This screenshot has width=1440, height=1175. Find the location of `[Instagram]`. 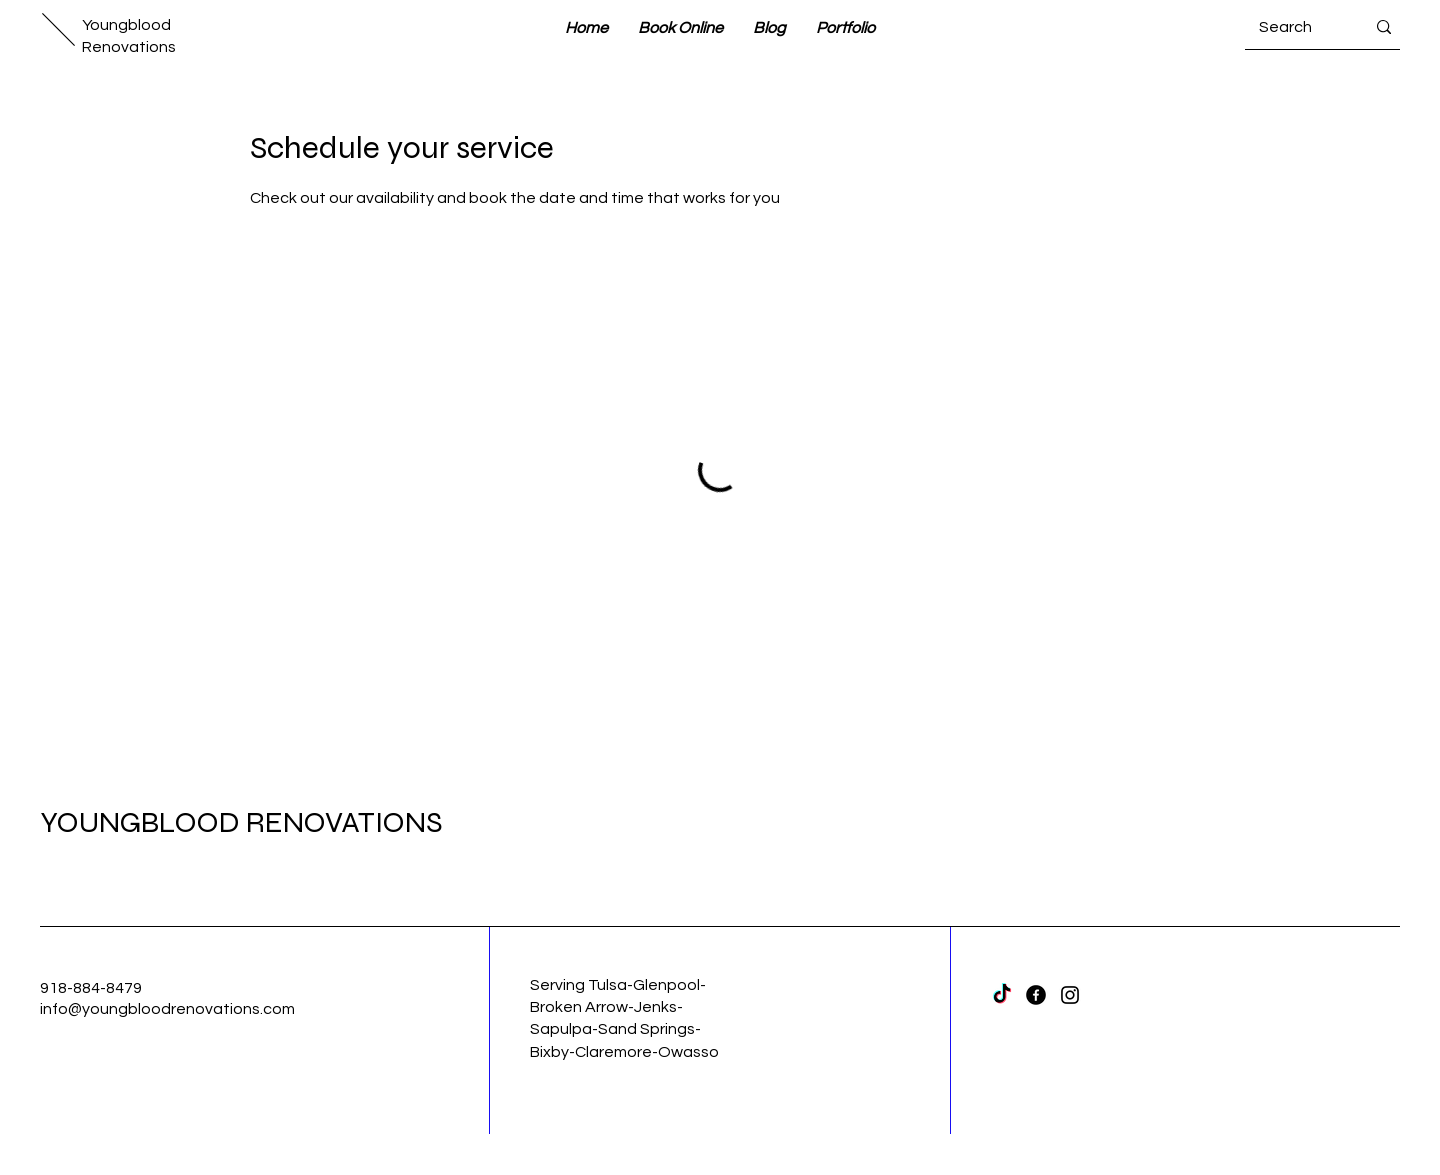

[Instagram] is located at coordinates (1070, 995).